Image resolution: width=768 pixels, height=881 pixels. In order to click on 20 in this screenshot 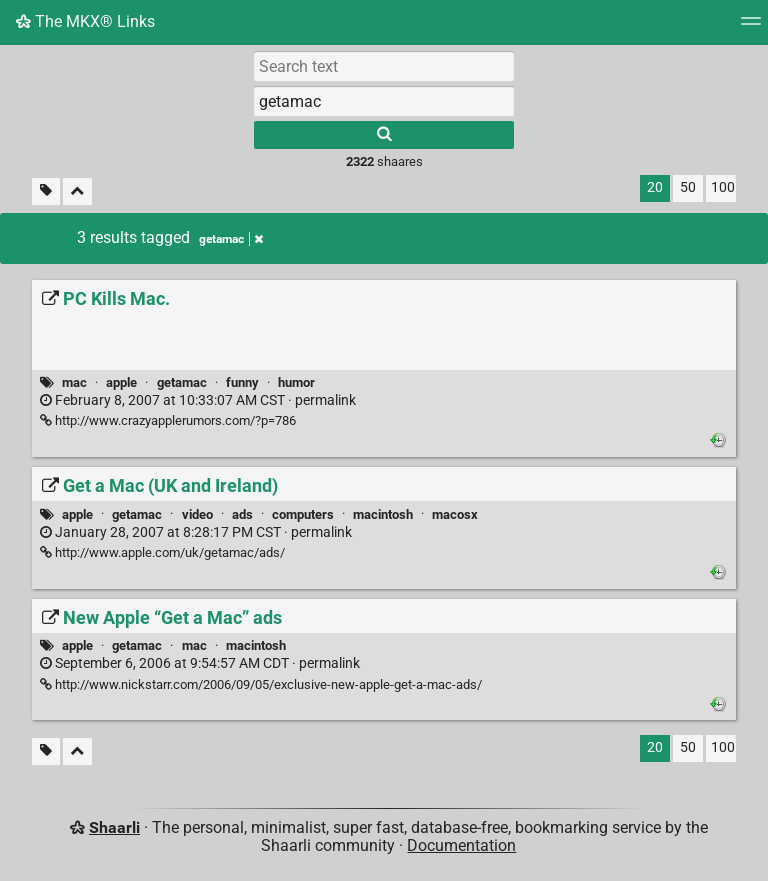, I will do `click(655, 187)`.